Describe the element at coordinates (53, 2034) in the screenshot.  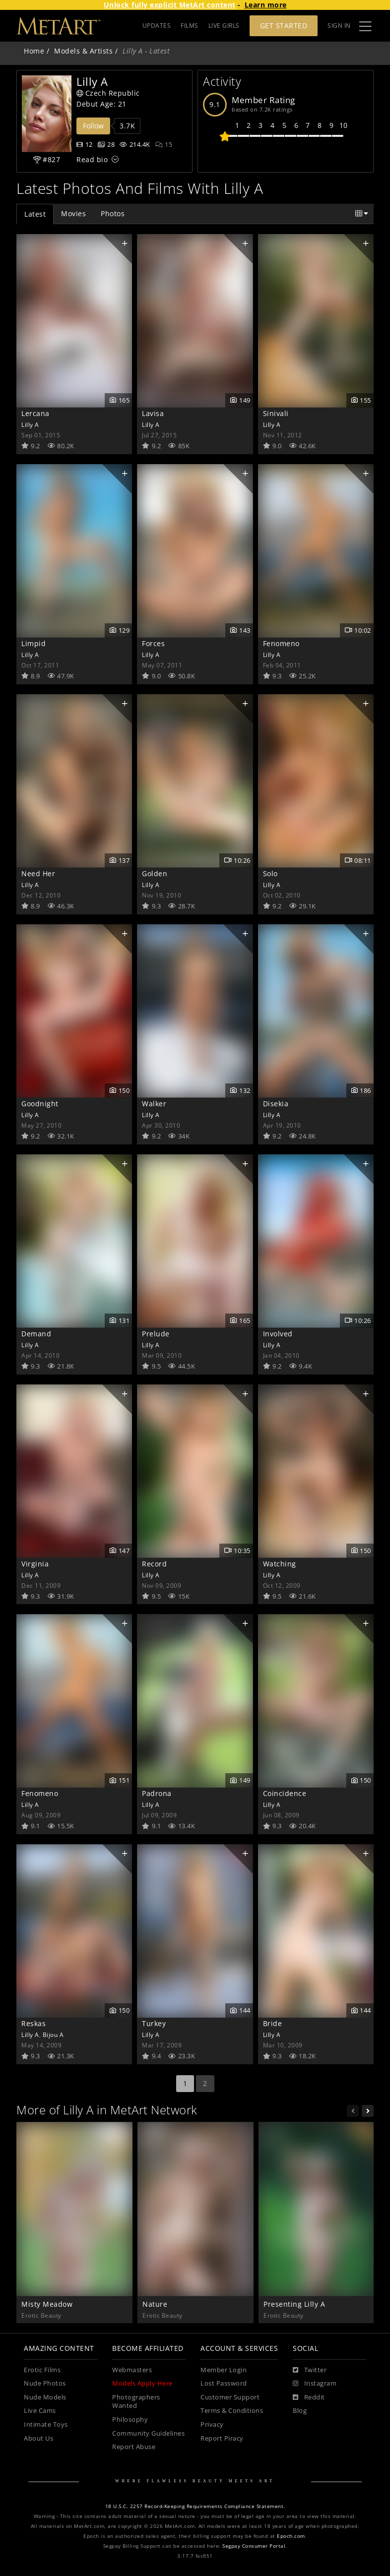
I see `Bijou A` at that location.